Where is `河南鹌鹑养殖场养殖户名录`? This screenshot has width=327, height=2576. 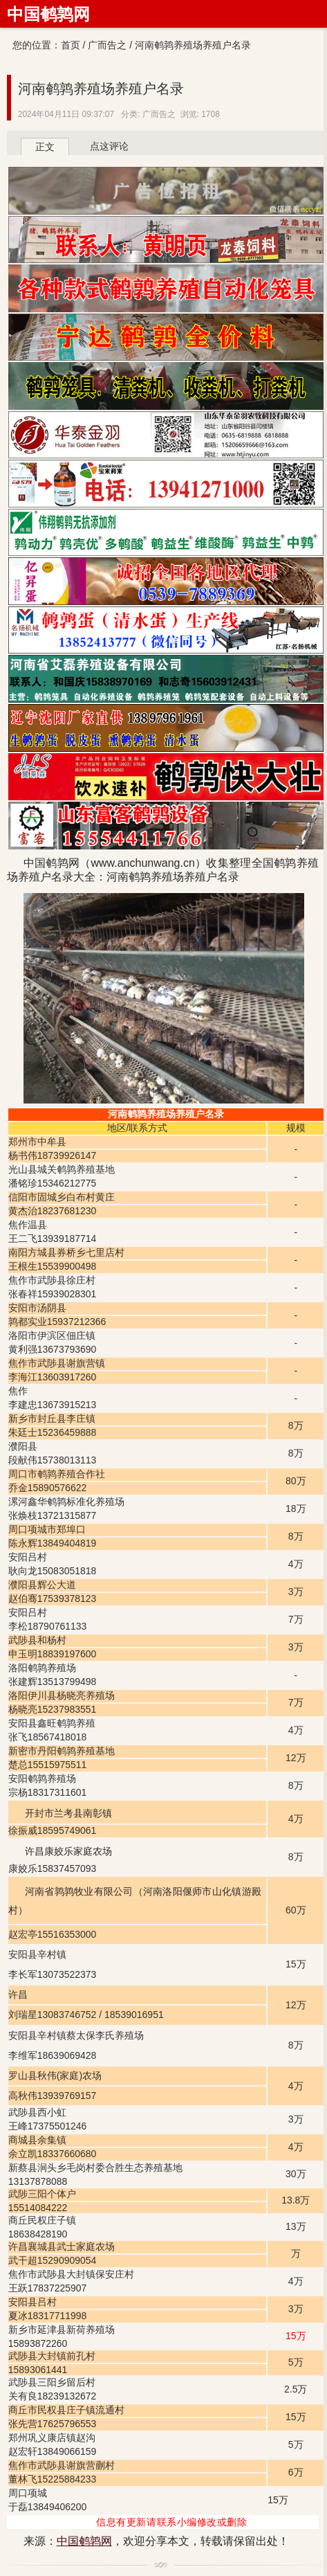 河南鹌鹑养殖场养殖户名录 is located at coordinates (101, 88).